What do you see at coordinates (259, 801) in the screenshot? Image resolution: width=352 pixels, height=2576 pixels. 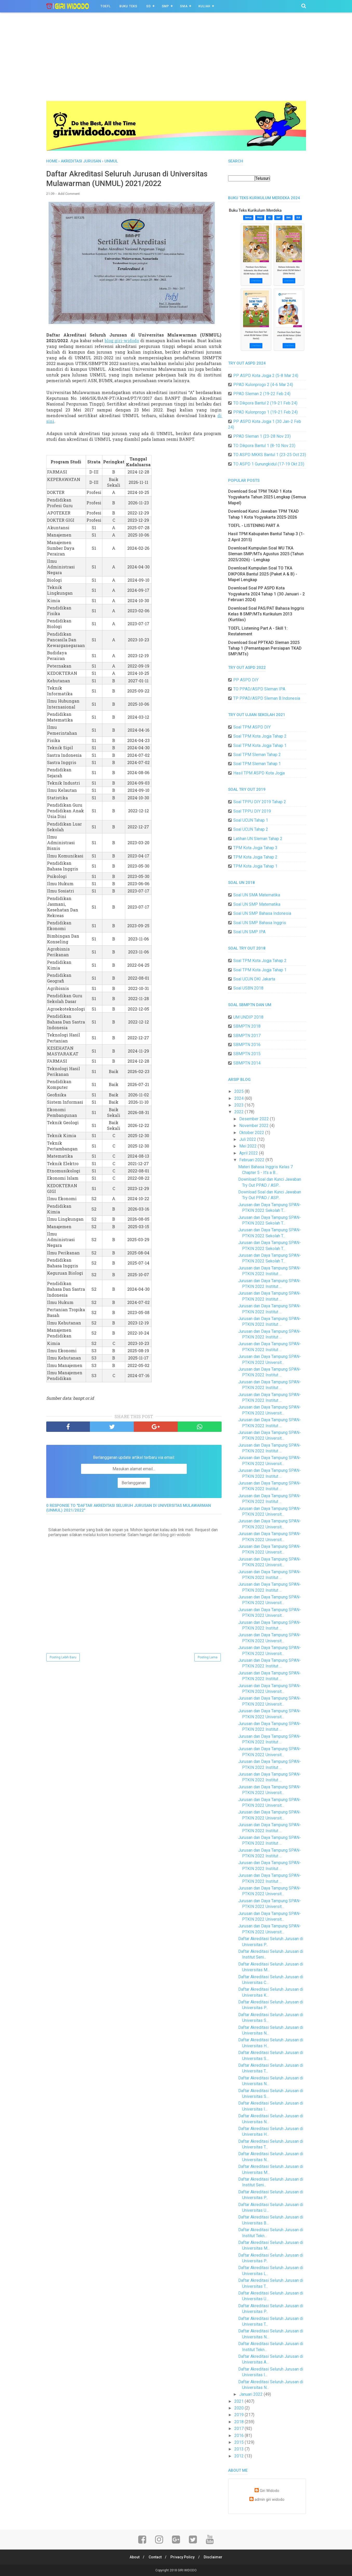 I see `Soal TPPU DIY 2019 Tahap 2` at bounding box center [259, 801].